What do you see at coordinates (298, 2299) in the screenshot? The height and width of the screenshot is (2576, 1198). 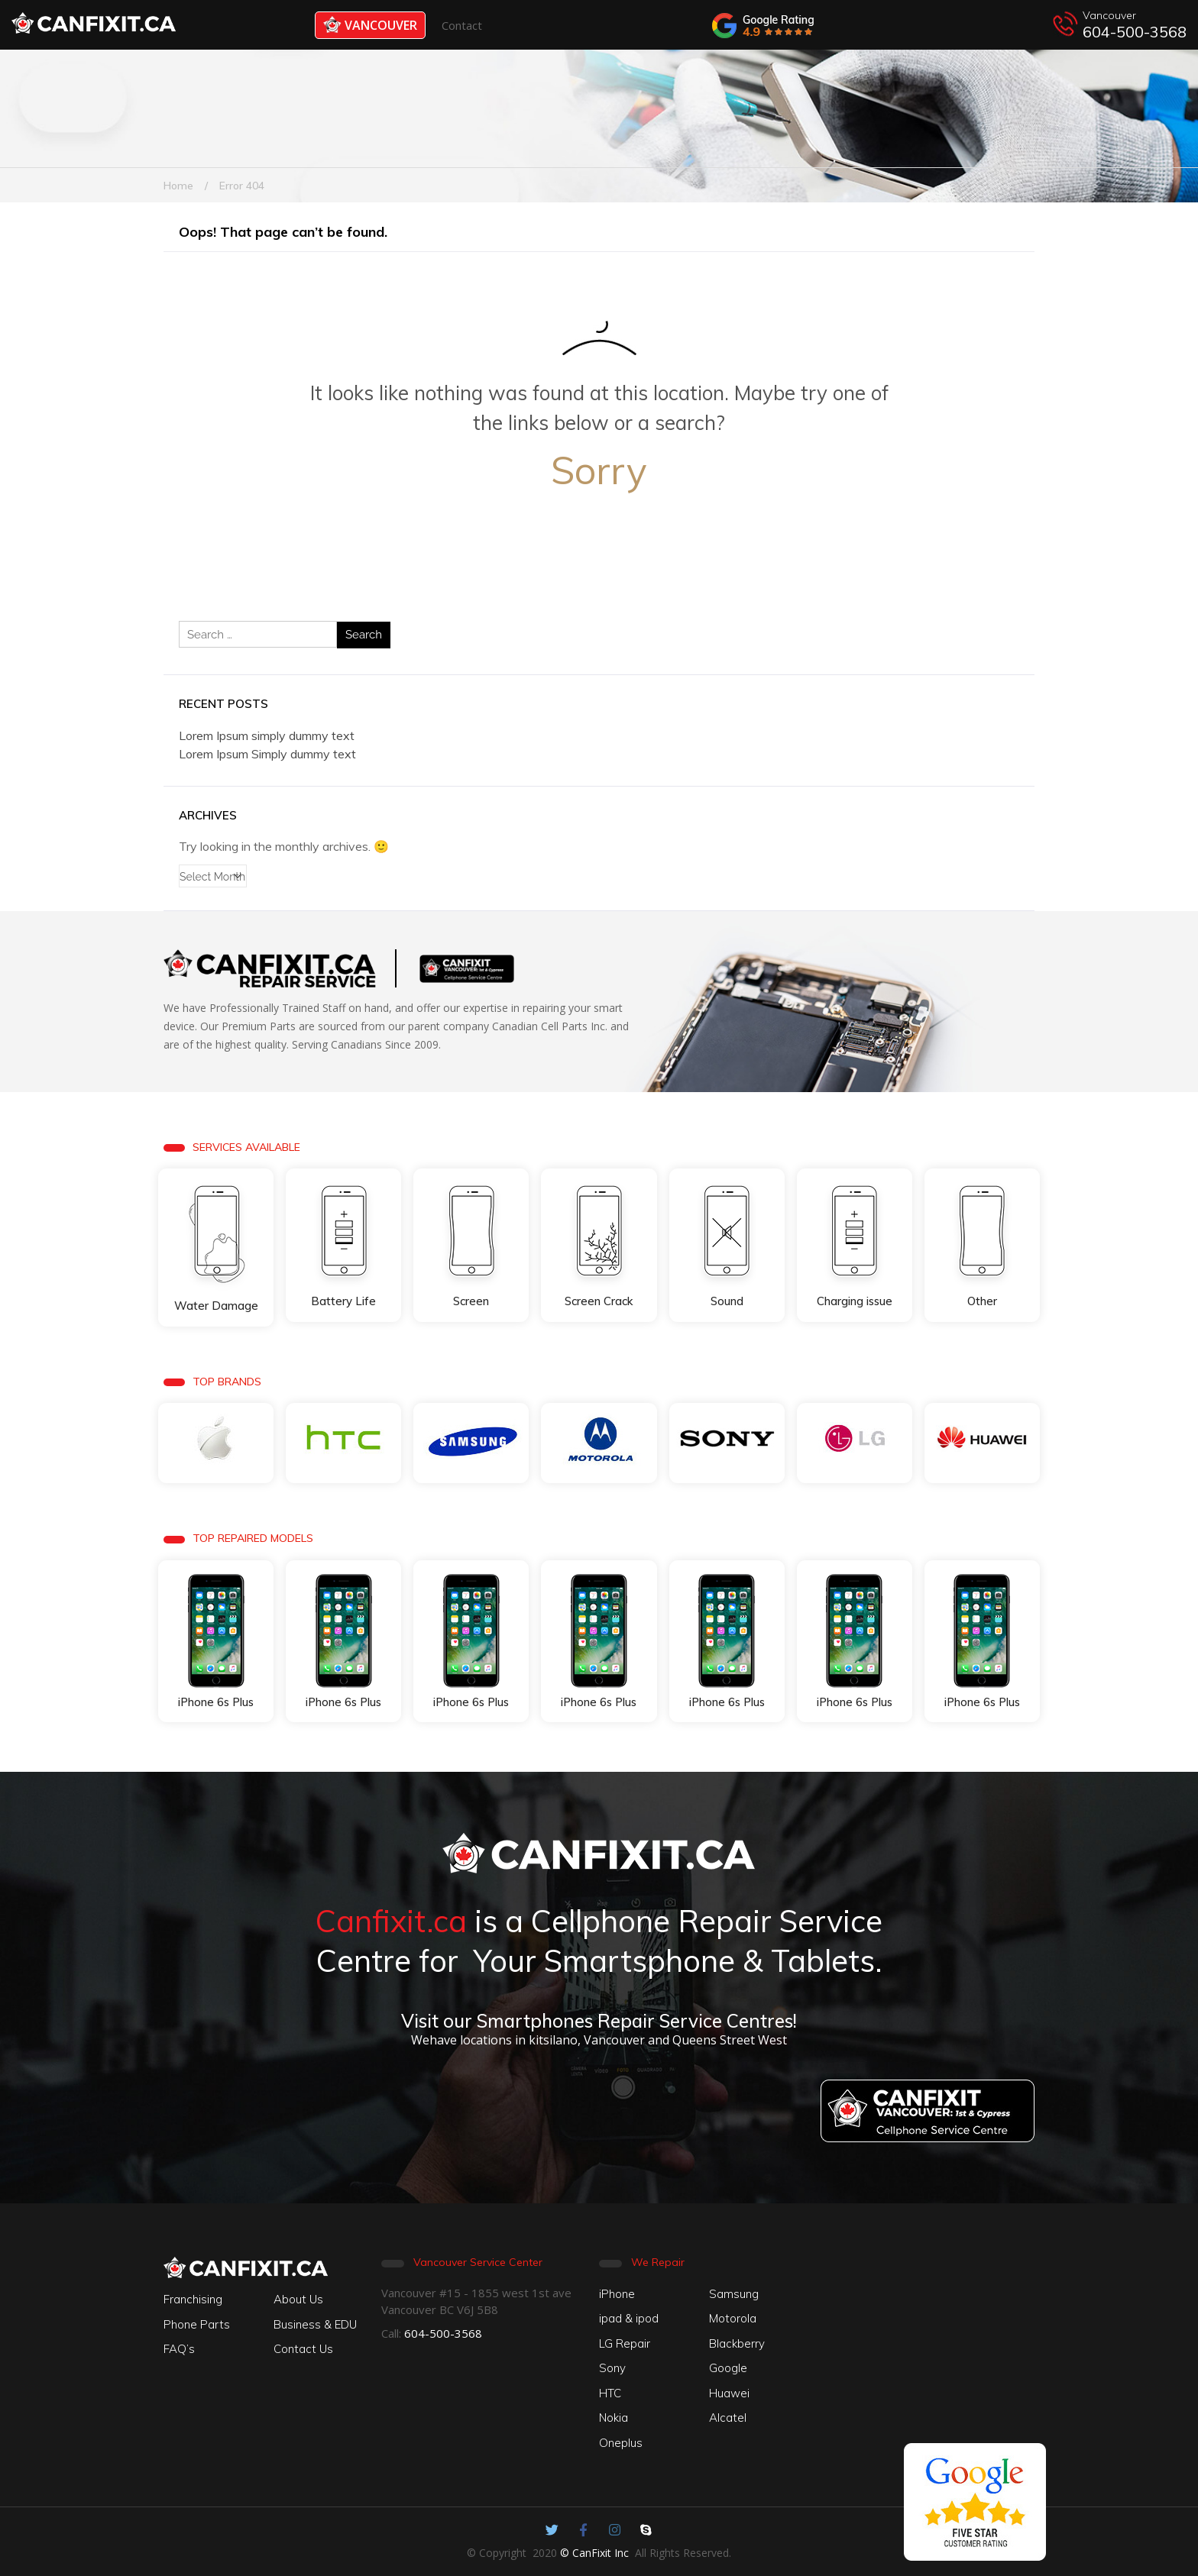 I see `About Us` at bounding box center [298, 2299].